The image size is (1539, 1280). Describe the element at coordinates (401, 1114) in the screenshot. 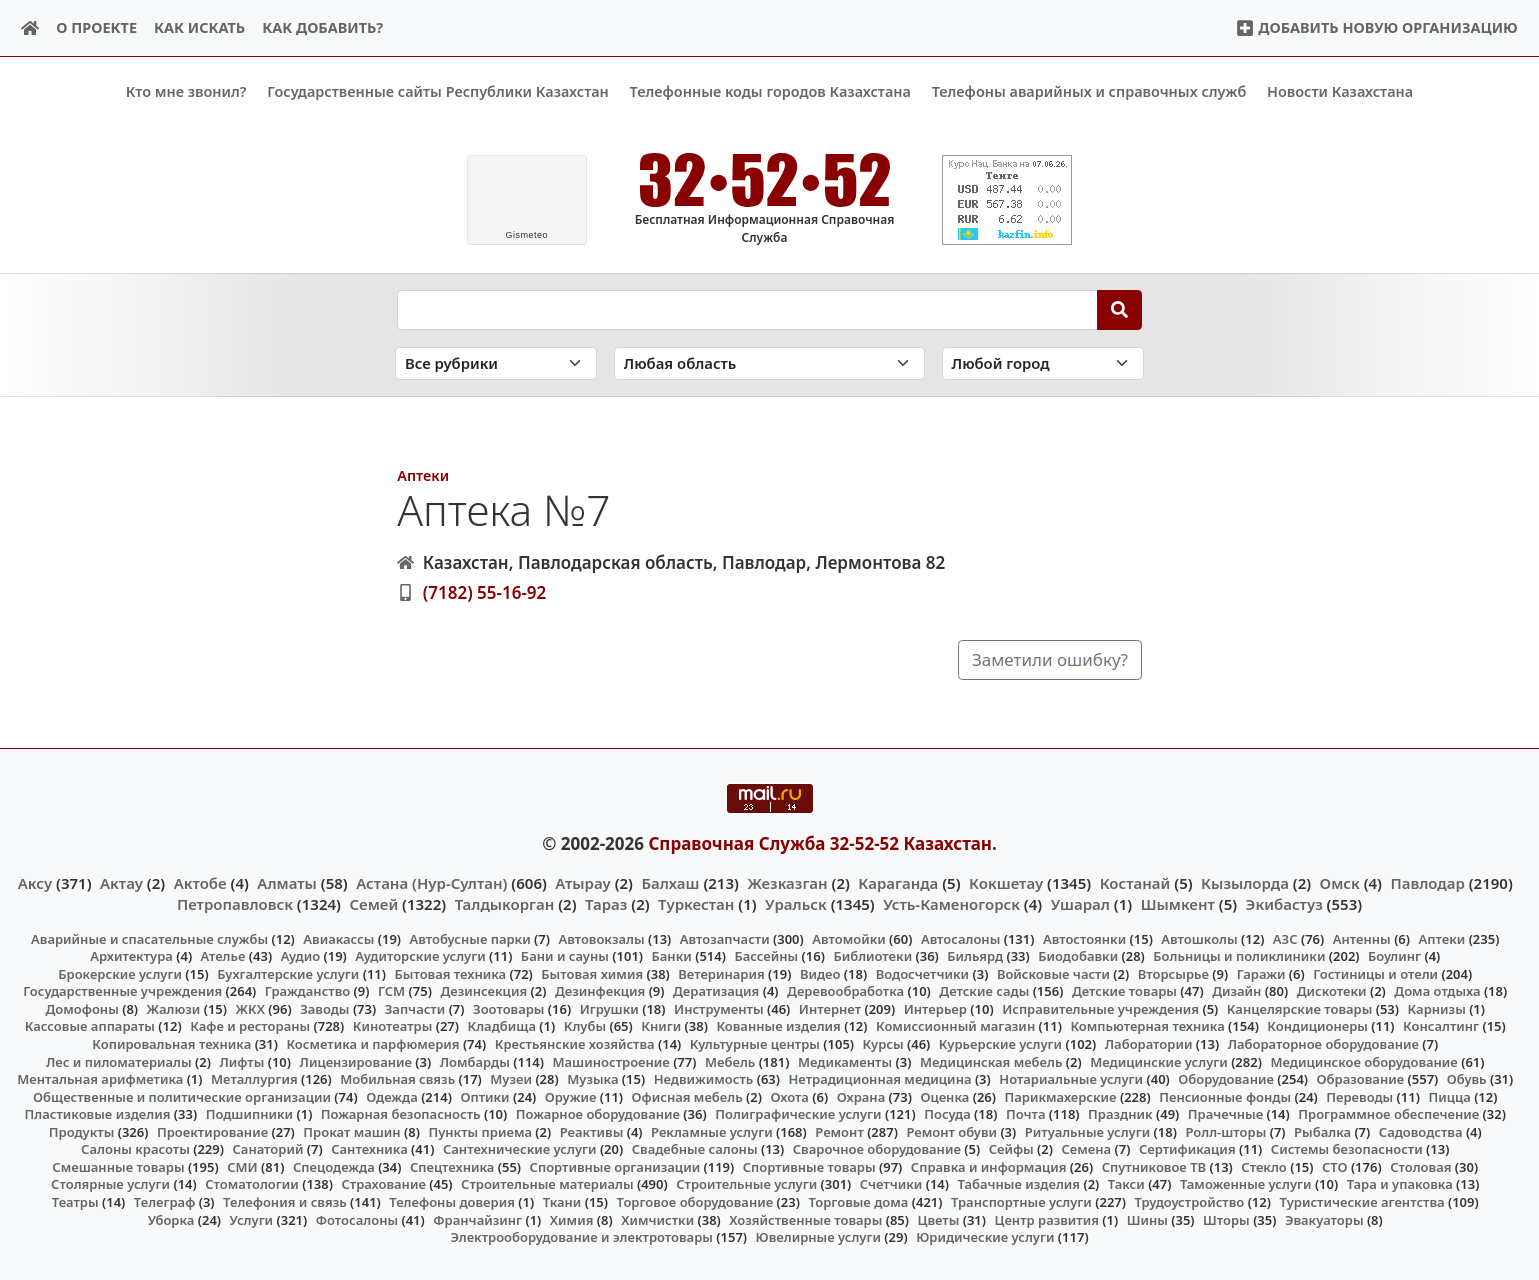

I see `Пожарная безопасность` at that location.